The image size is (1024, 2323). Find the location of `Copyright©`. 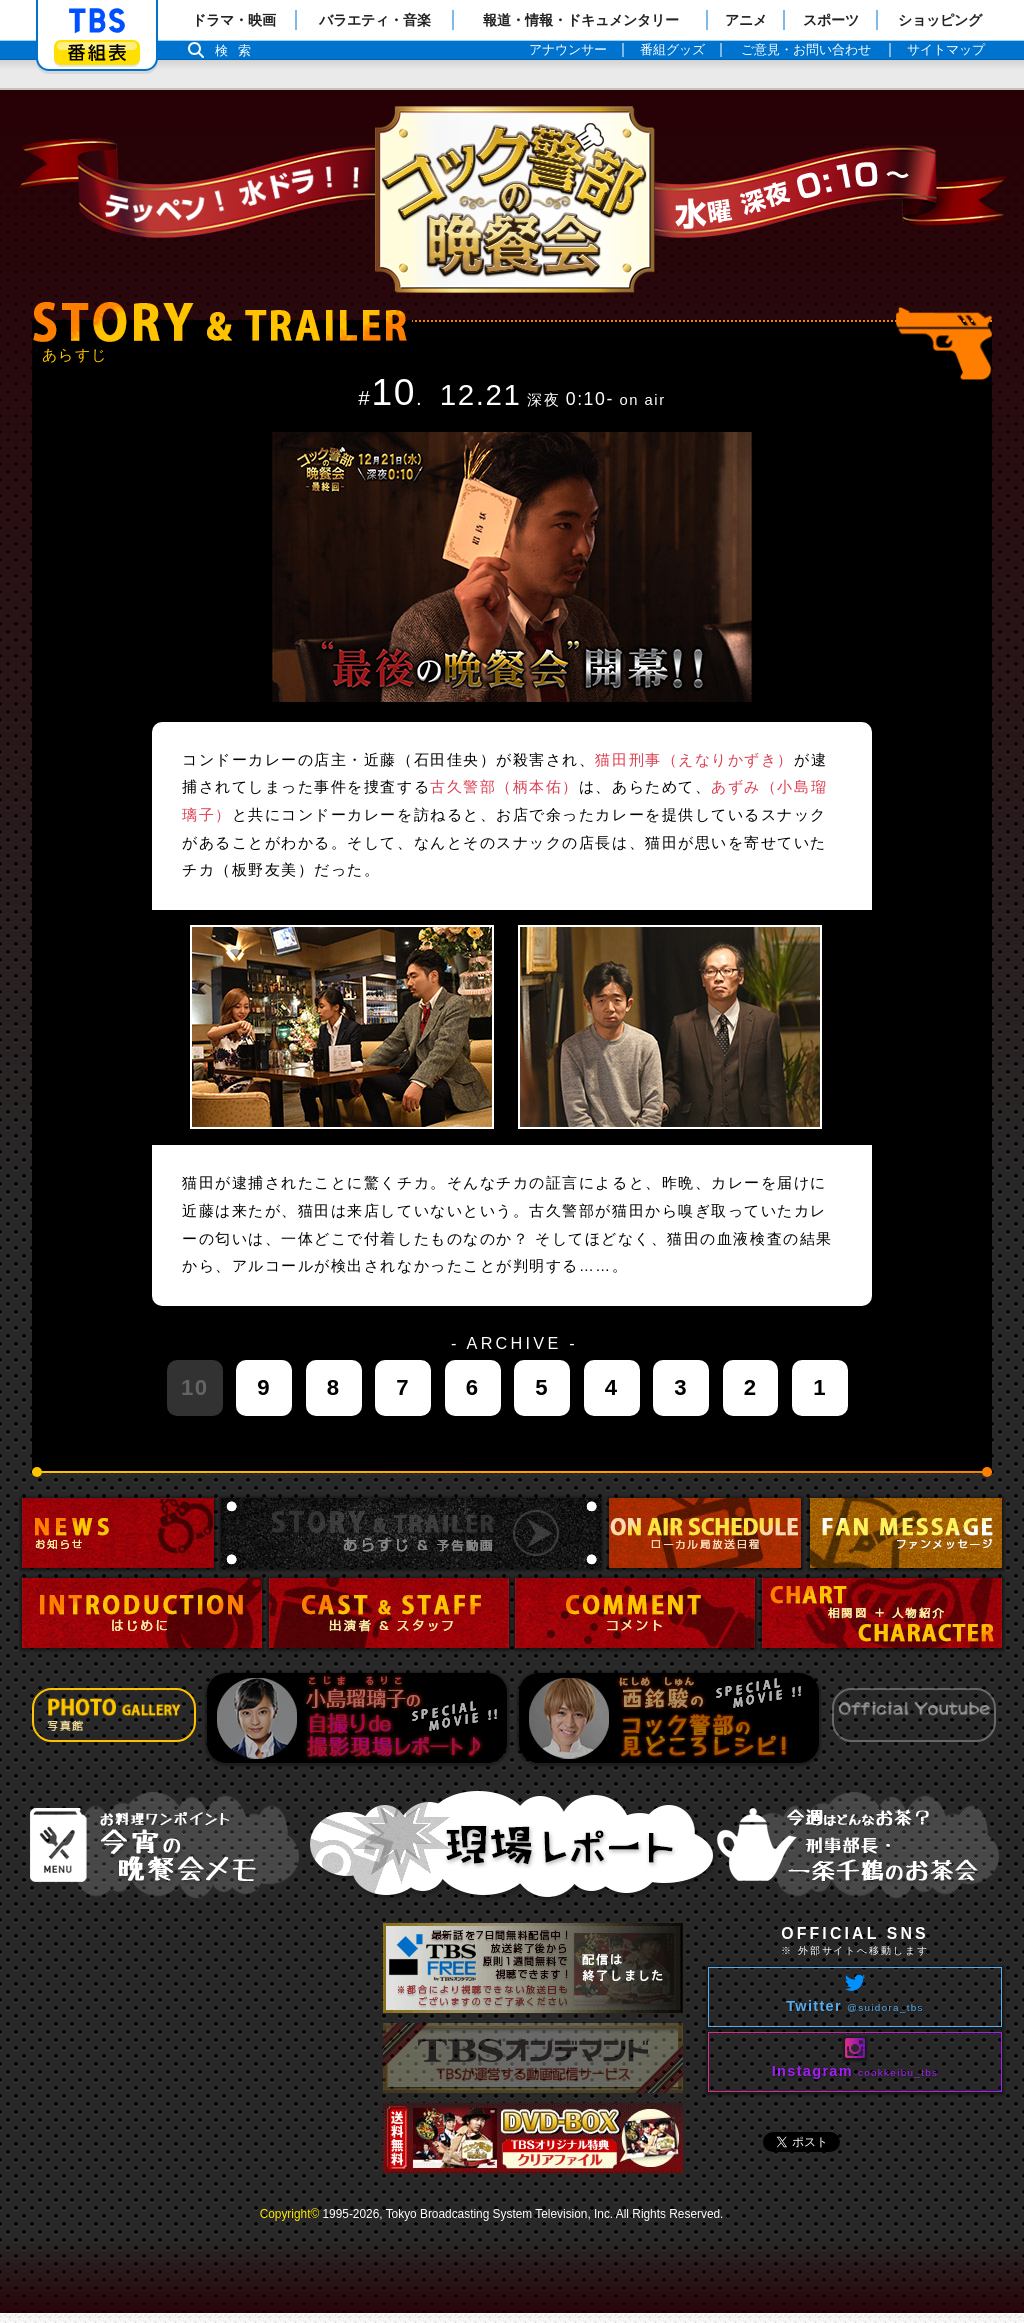

Copyright© is located at coordinates (290, 2214).